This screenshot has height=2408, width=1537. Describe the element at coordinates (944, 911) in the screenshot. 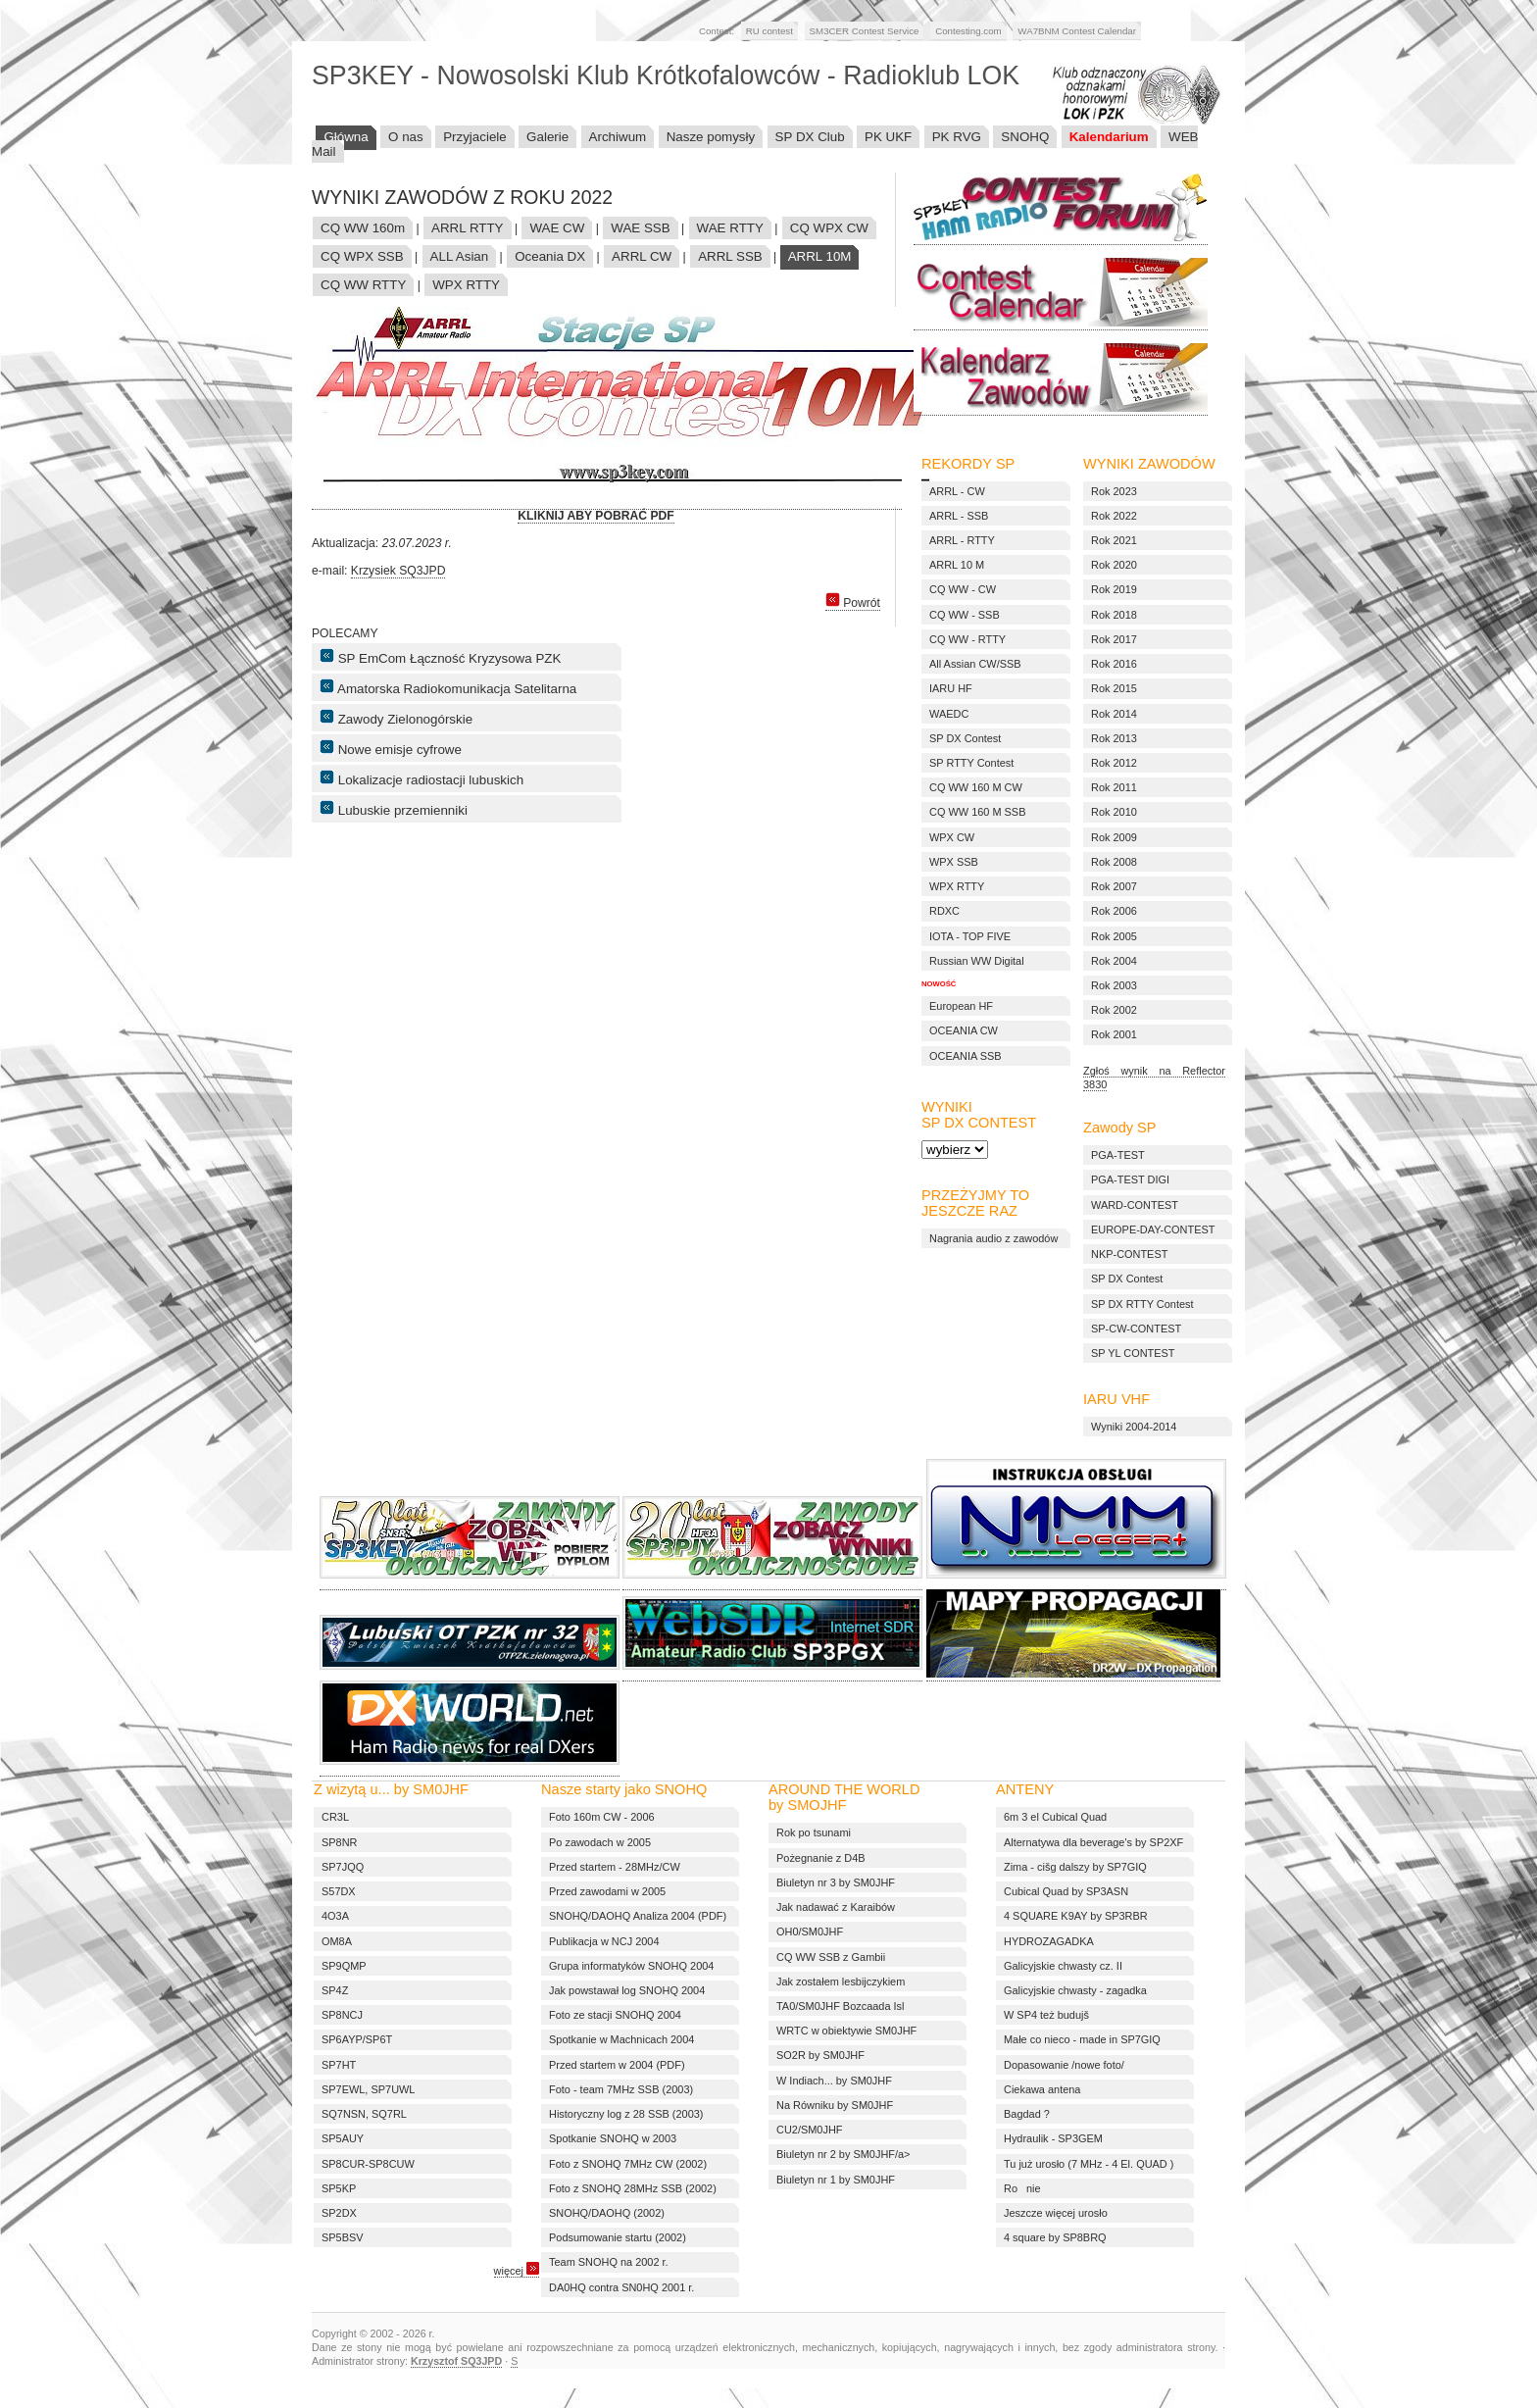

I see `RDXC` at that location.